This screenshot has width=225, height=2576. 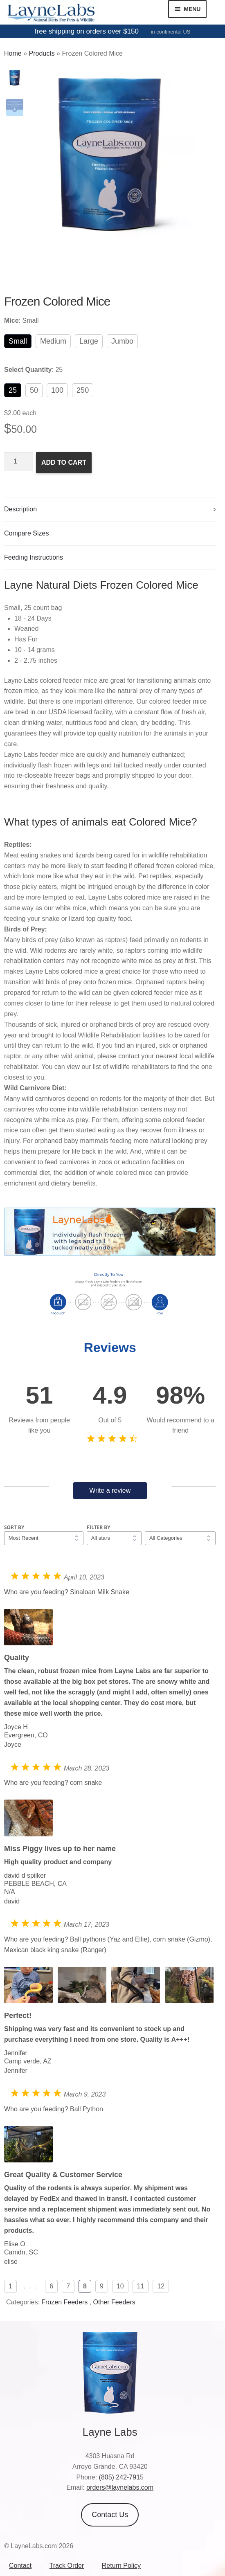 I want to click on 50, so click(x=34, y=390).